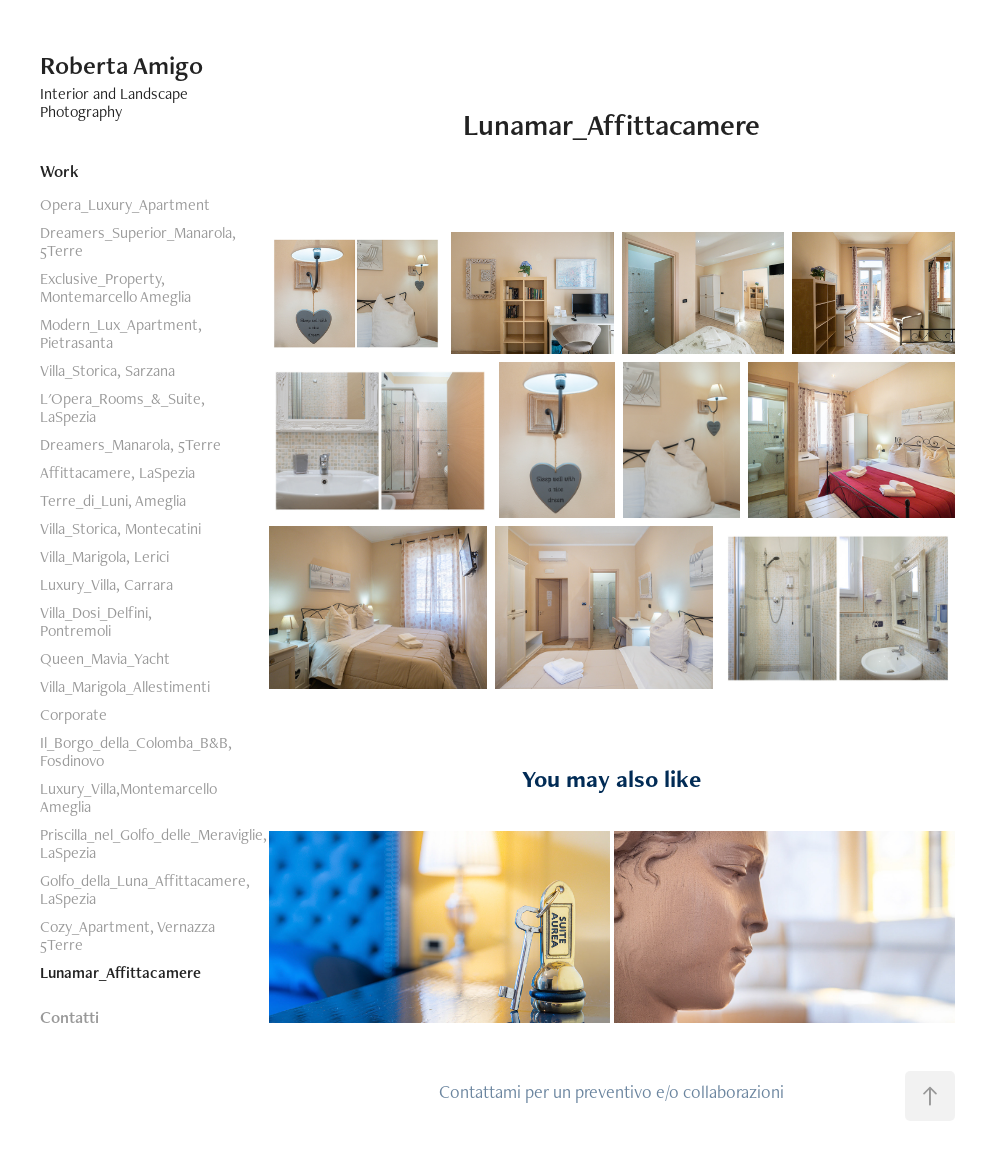  I want to click on Villa_Storica, Sarzana, so click(107, 370).